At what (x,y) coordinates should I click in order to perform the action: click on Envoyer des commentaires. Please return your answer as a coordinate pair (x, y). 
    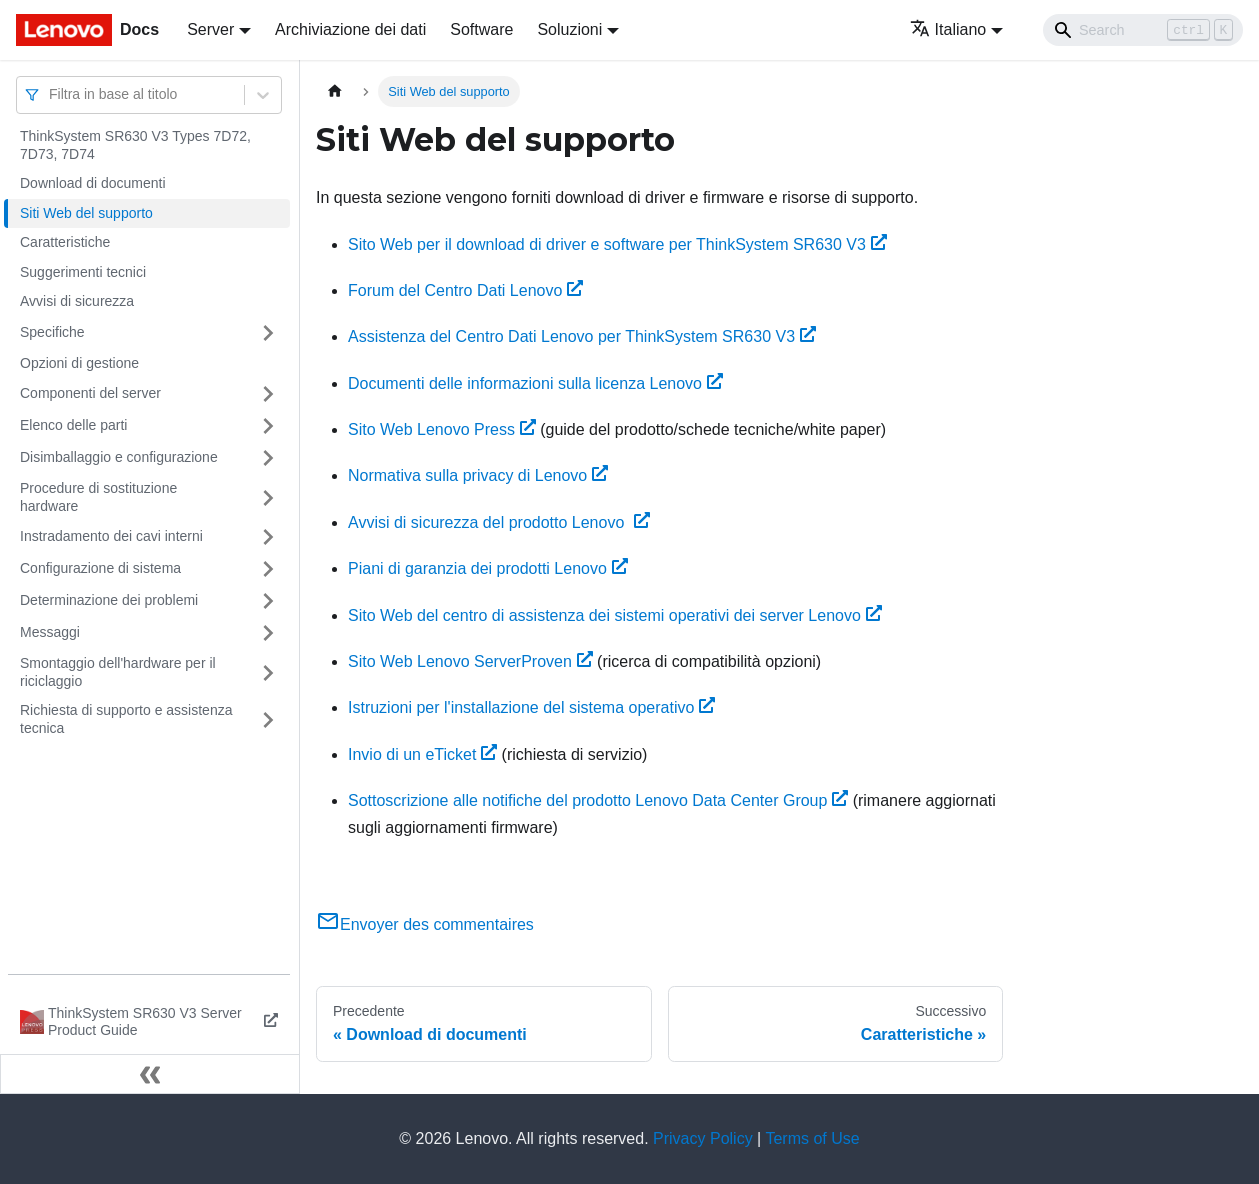
    Looking at the image, I should click on (425, 924).